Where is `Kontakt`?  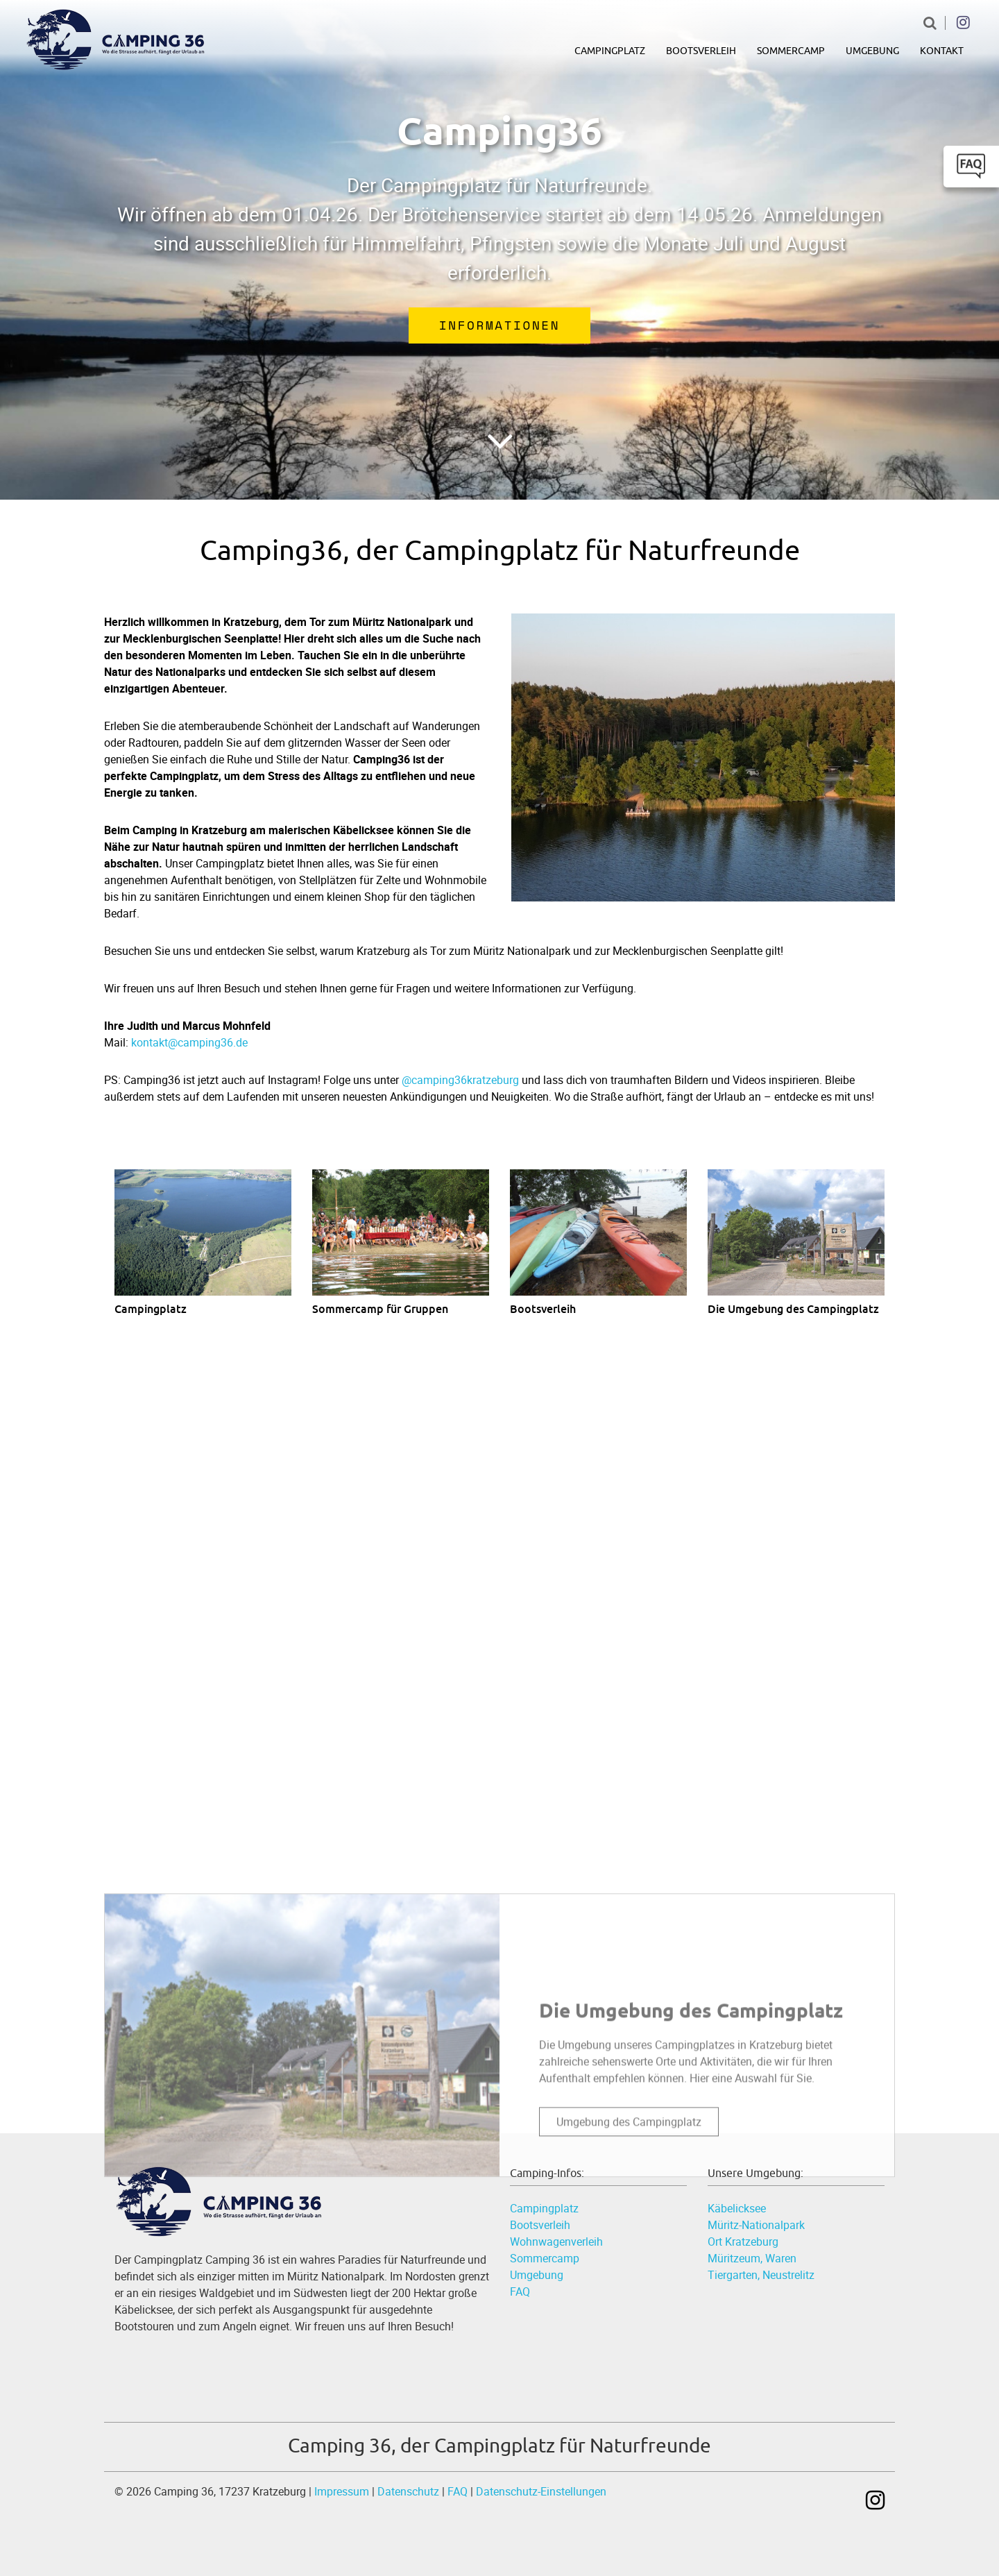
Kontakt is located at coordinates (942, 50).